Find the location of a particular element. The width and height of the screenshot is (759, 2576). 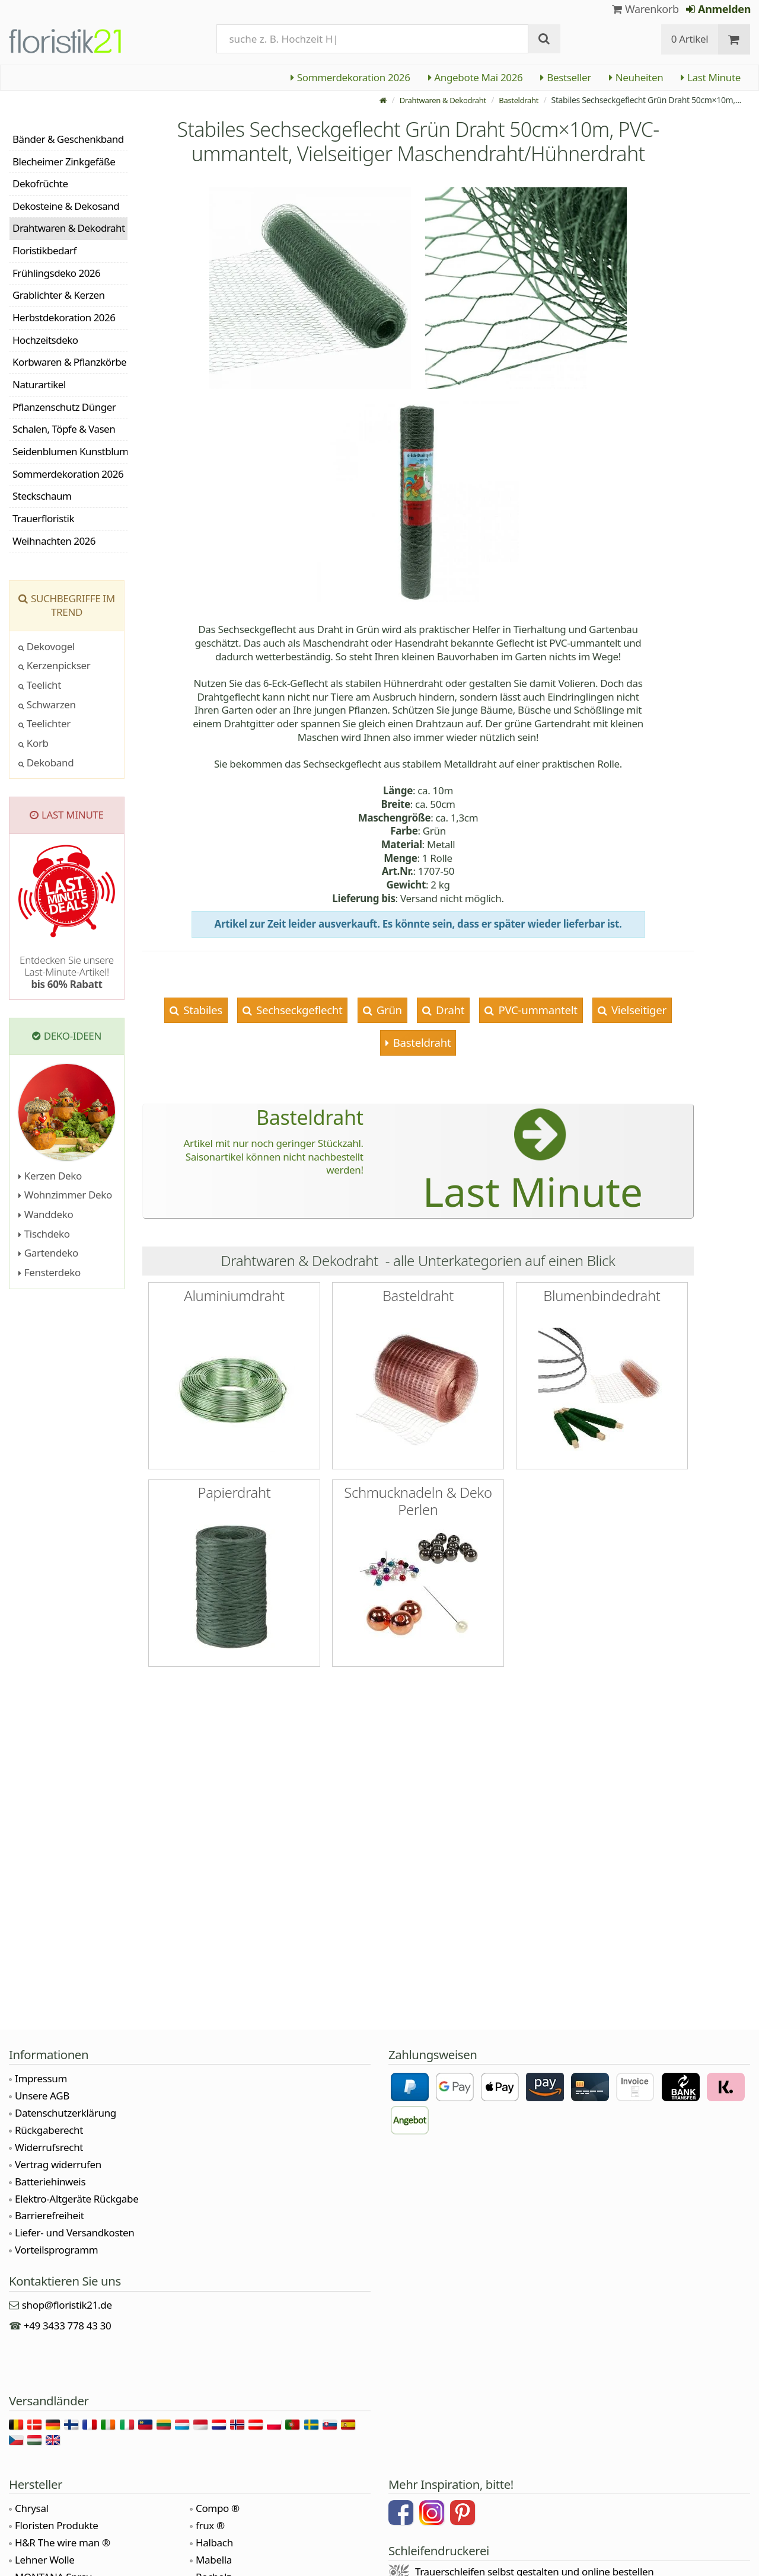

Steckschaum is located at coordinates (41, 496).